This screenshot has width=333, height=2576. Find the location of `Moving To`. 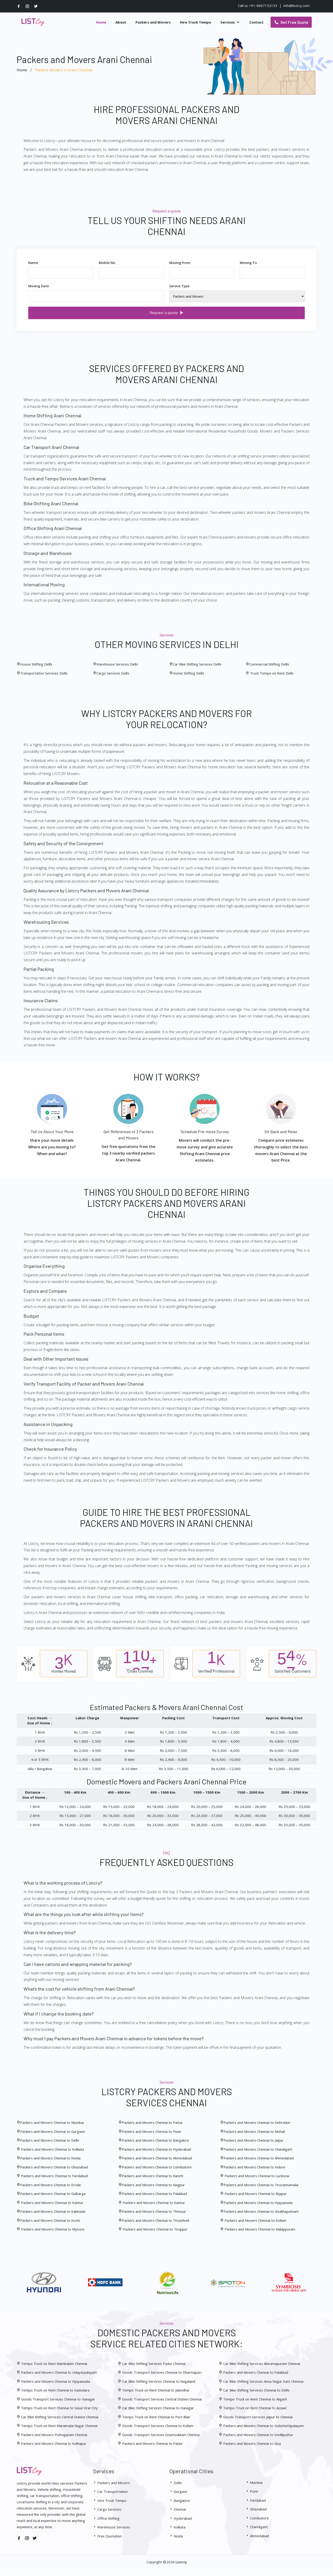

Moving To is located at coordinates (248, 262).